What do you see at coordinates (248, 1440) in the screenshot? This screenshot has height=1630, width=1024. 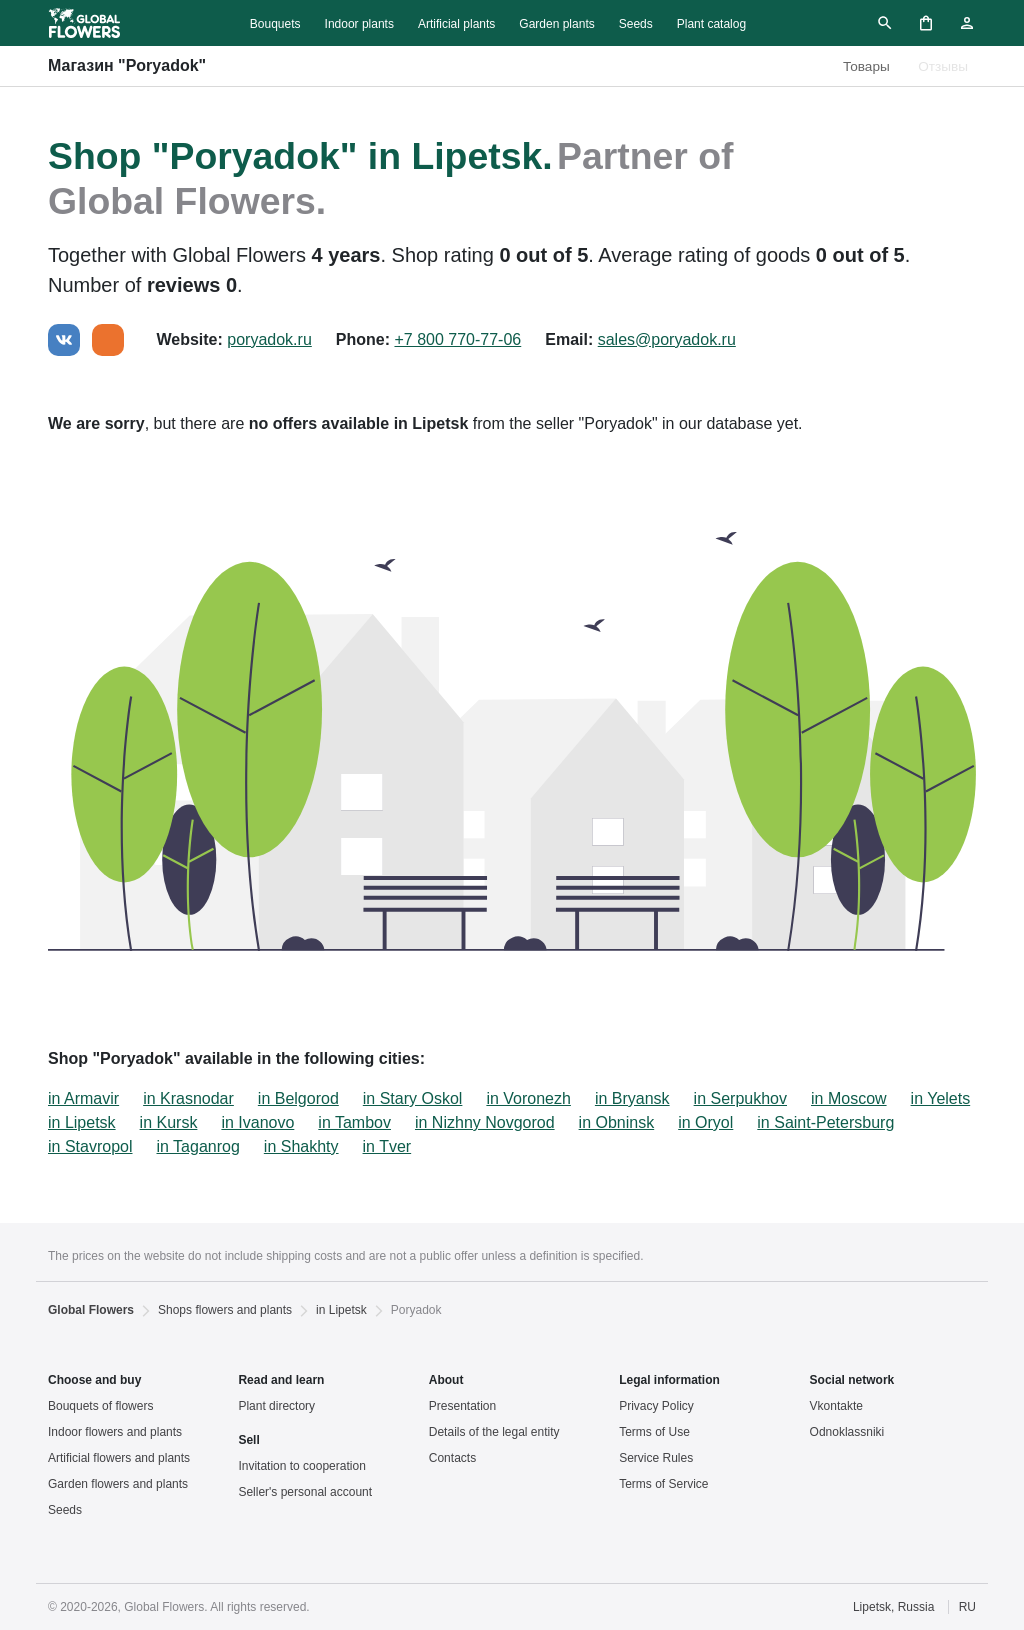 I see `Sell` at bounding box center [248, 1440].